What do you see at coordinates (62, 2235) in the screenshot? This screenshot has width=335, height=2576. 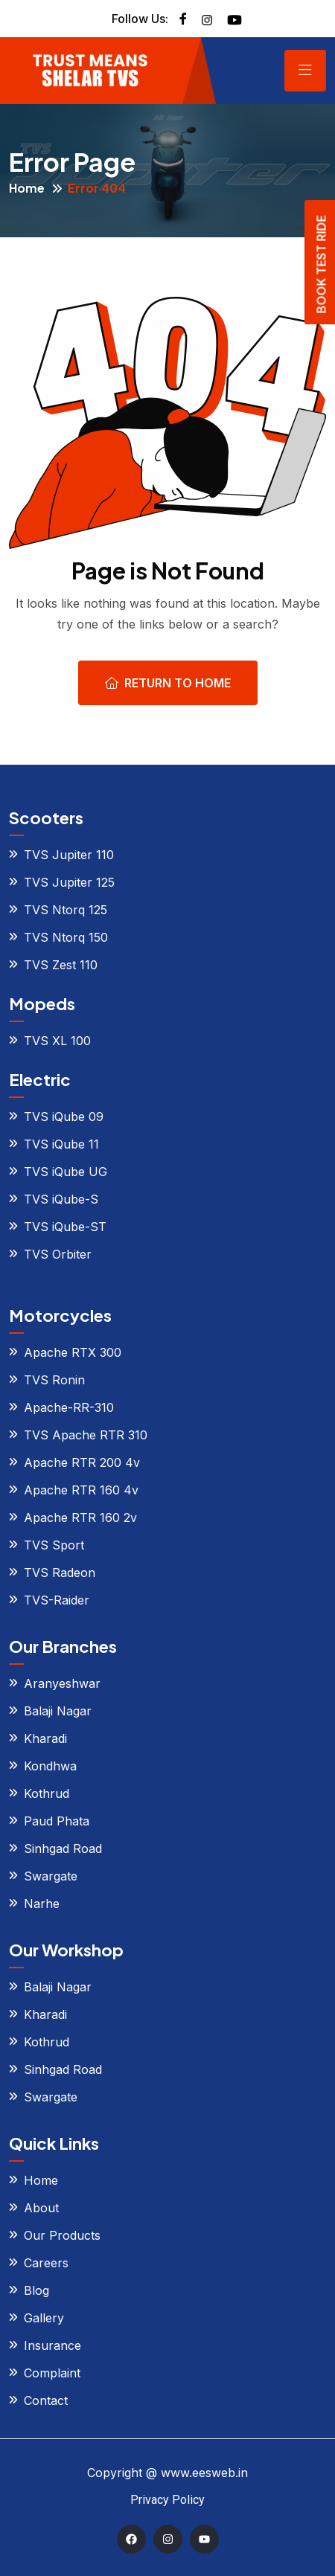 I see `Our Products` at bounding box center [62, 2235].